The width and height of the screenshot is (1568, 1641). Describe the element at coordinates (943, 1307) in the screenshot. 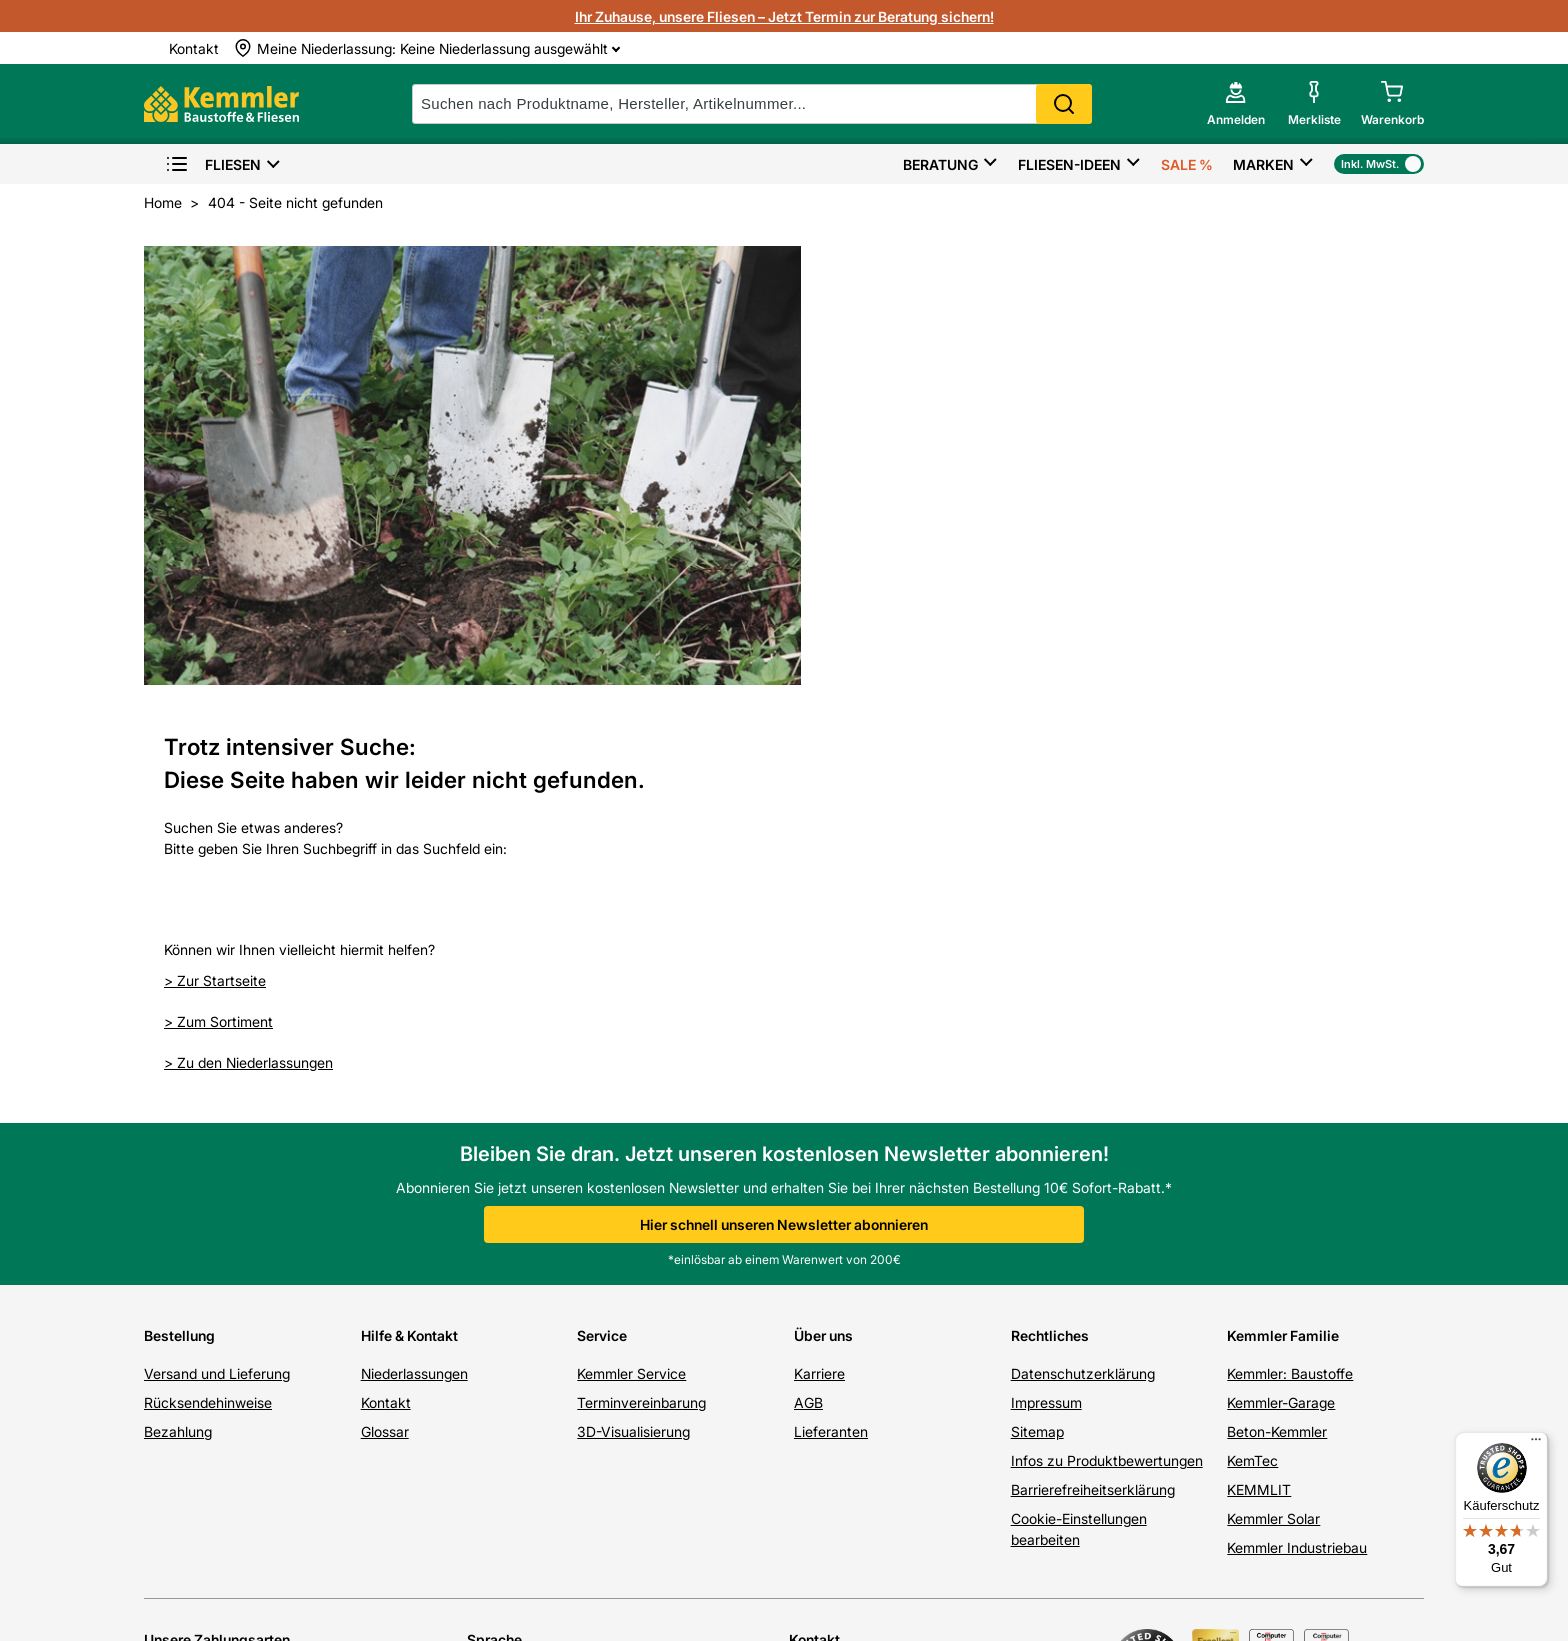

I see `07071 / 151-151` at that location.